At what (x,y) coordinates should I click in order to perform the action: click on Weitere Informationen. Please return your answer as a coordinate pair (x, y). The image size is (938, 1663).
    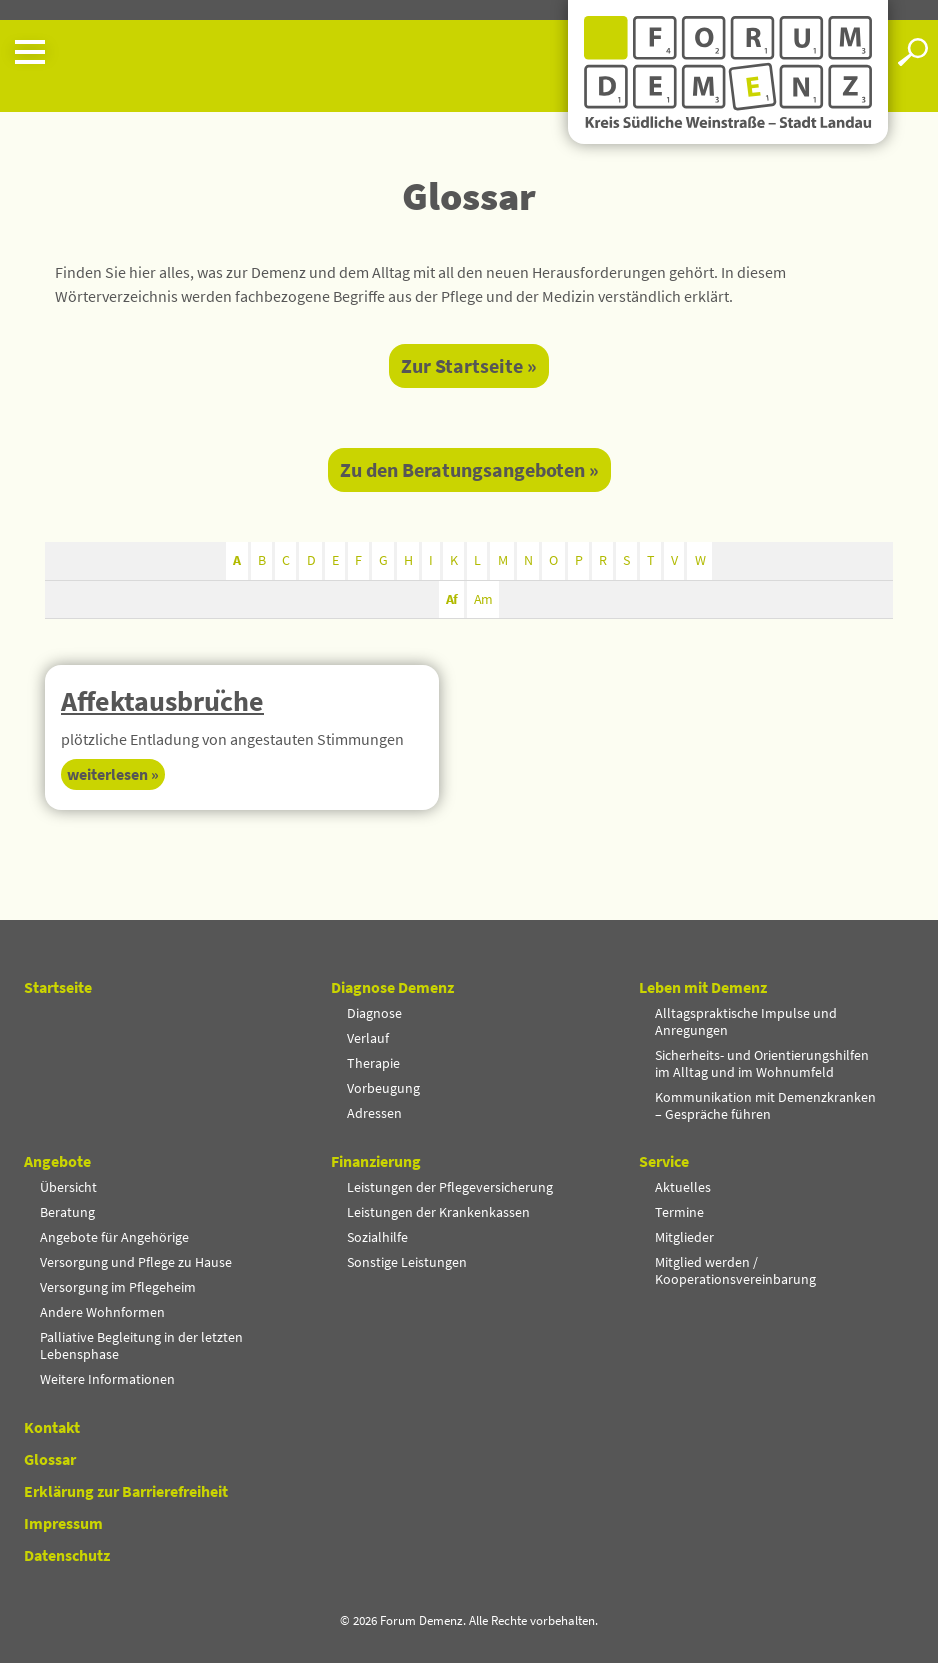
    Looking at the image, I should click on (107, 1379).